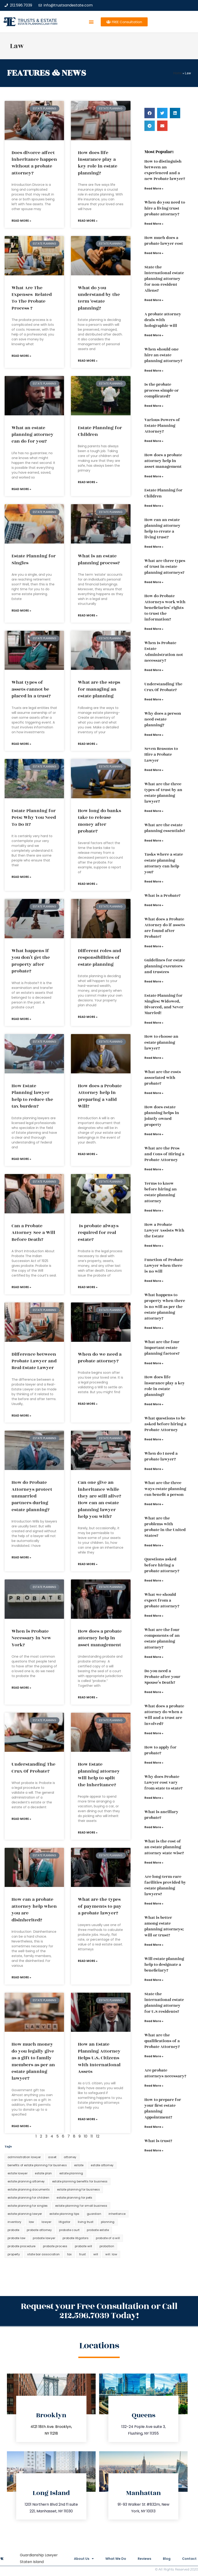 This screenshot has height=2576, width=198. What do you see at coordinates (33, 1232) in the screenshot?
I see `Can a Probate Attorney See a Will Before Death?` at bounding box center [33, 1232].